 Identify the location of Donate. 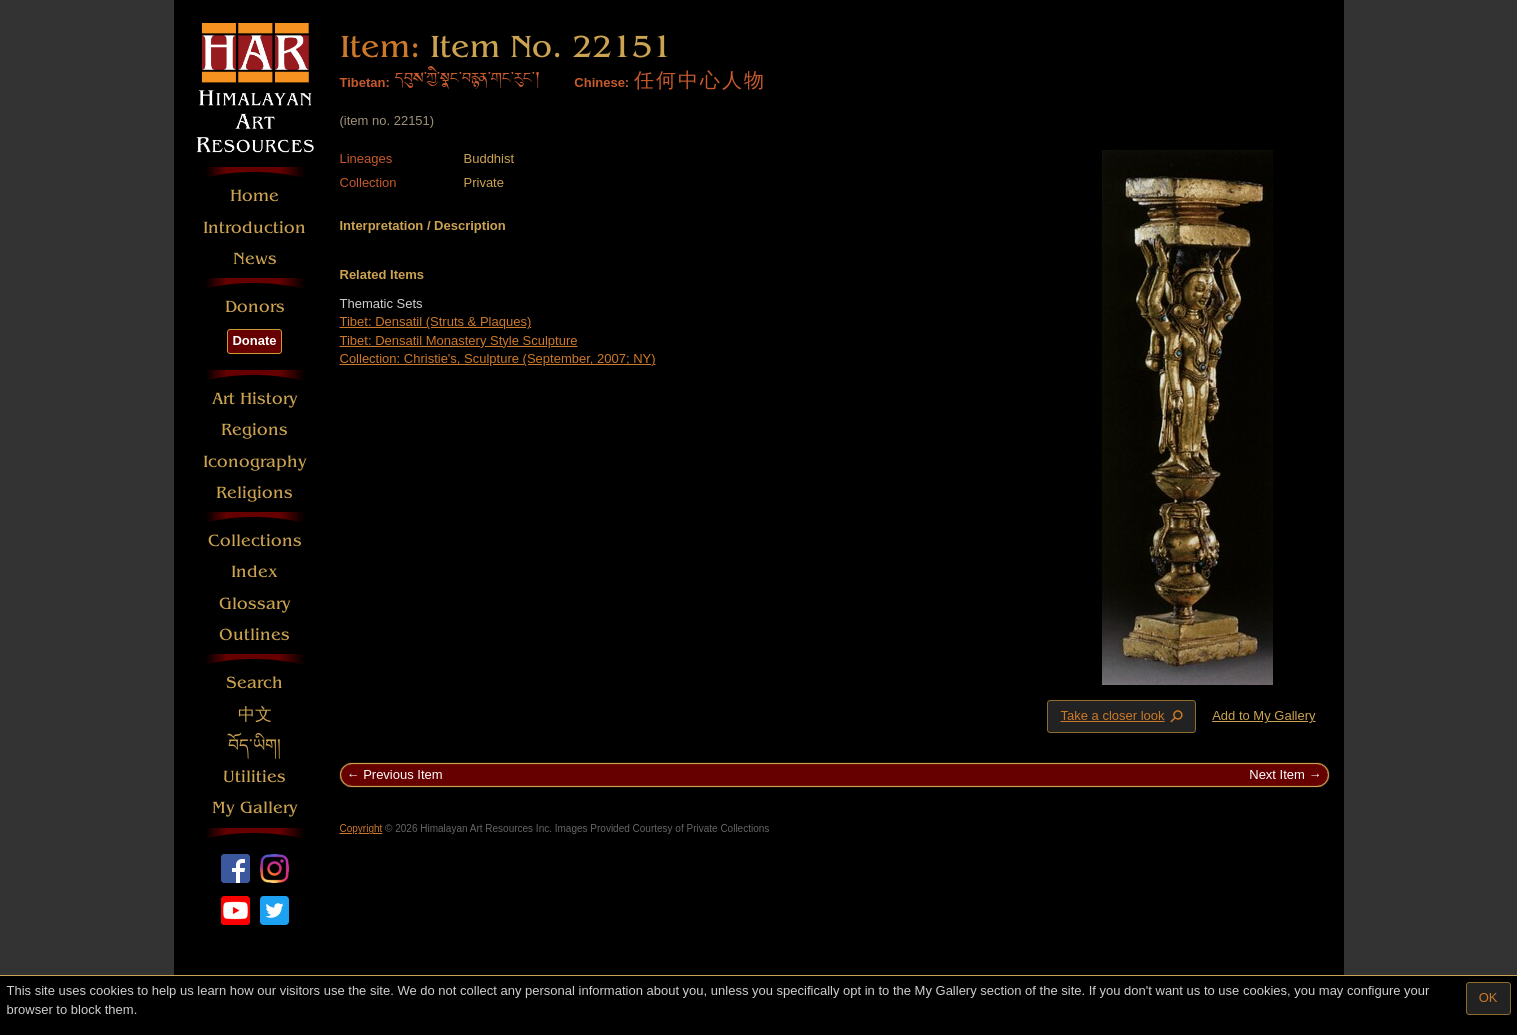
(254, 340).